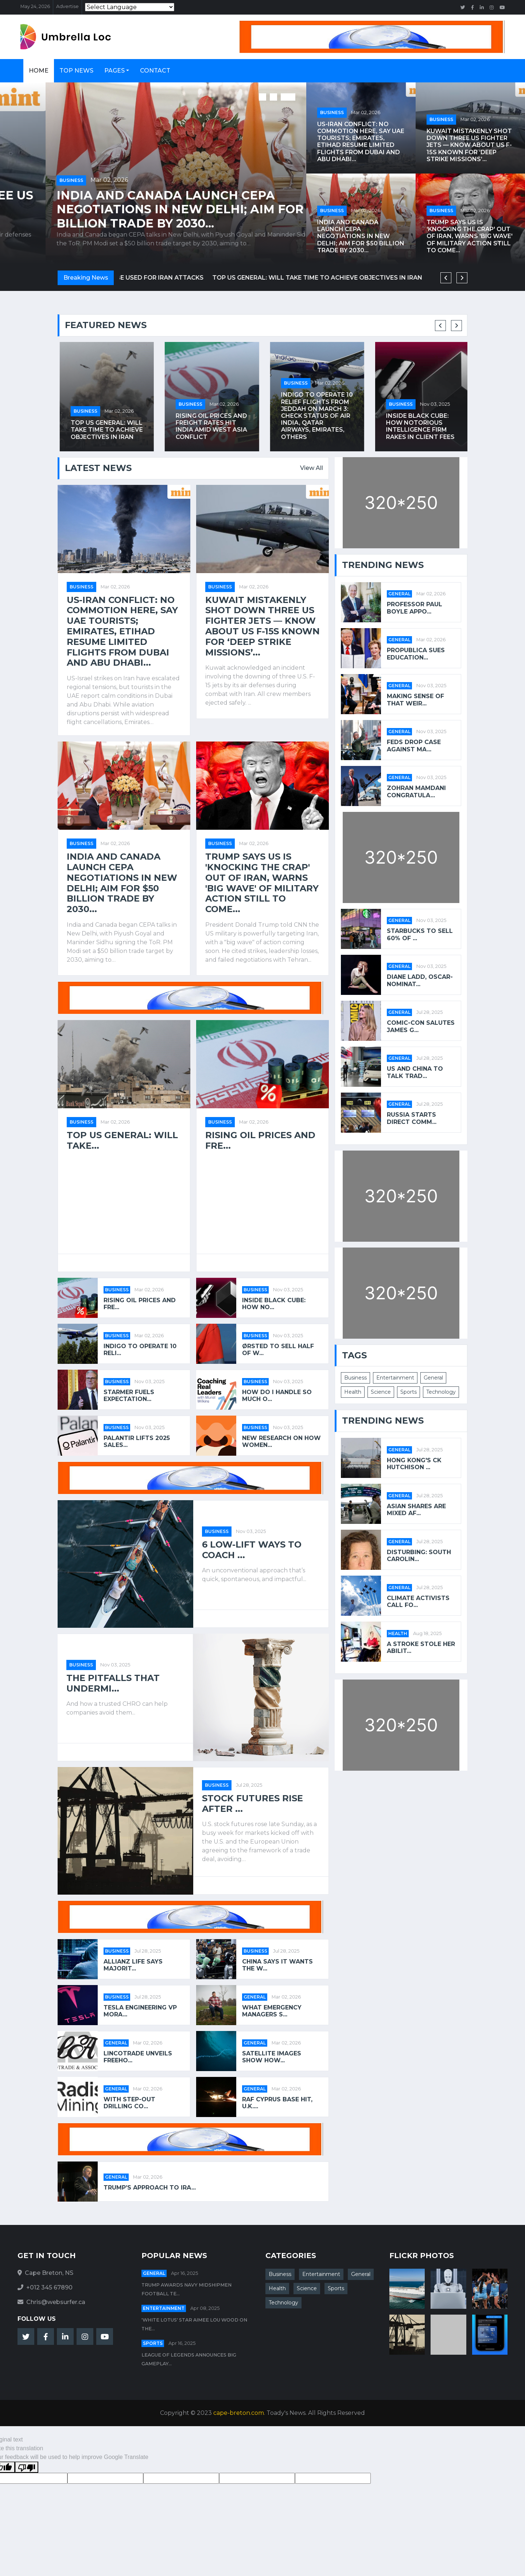  Describe the element at coordinates (352, 1392) in the screenshot. I see `Health` at that location.